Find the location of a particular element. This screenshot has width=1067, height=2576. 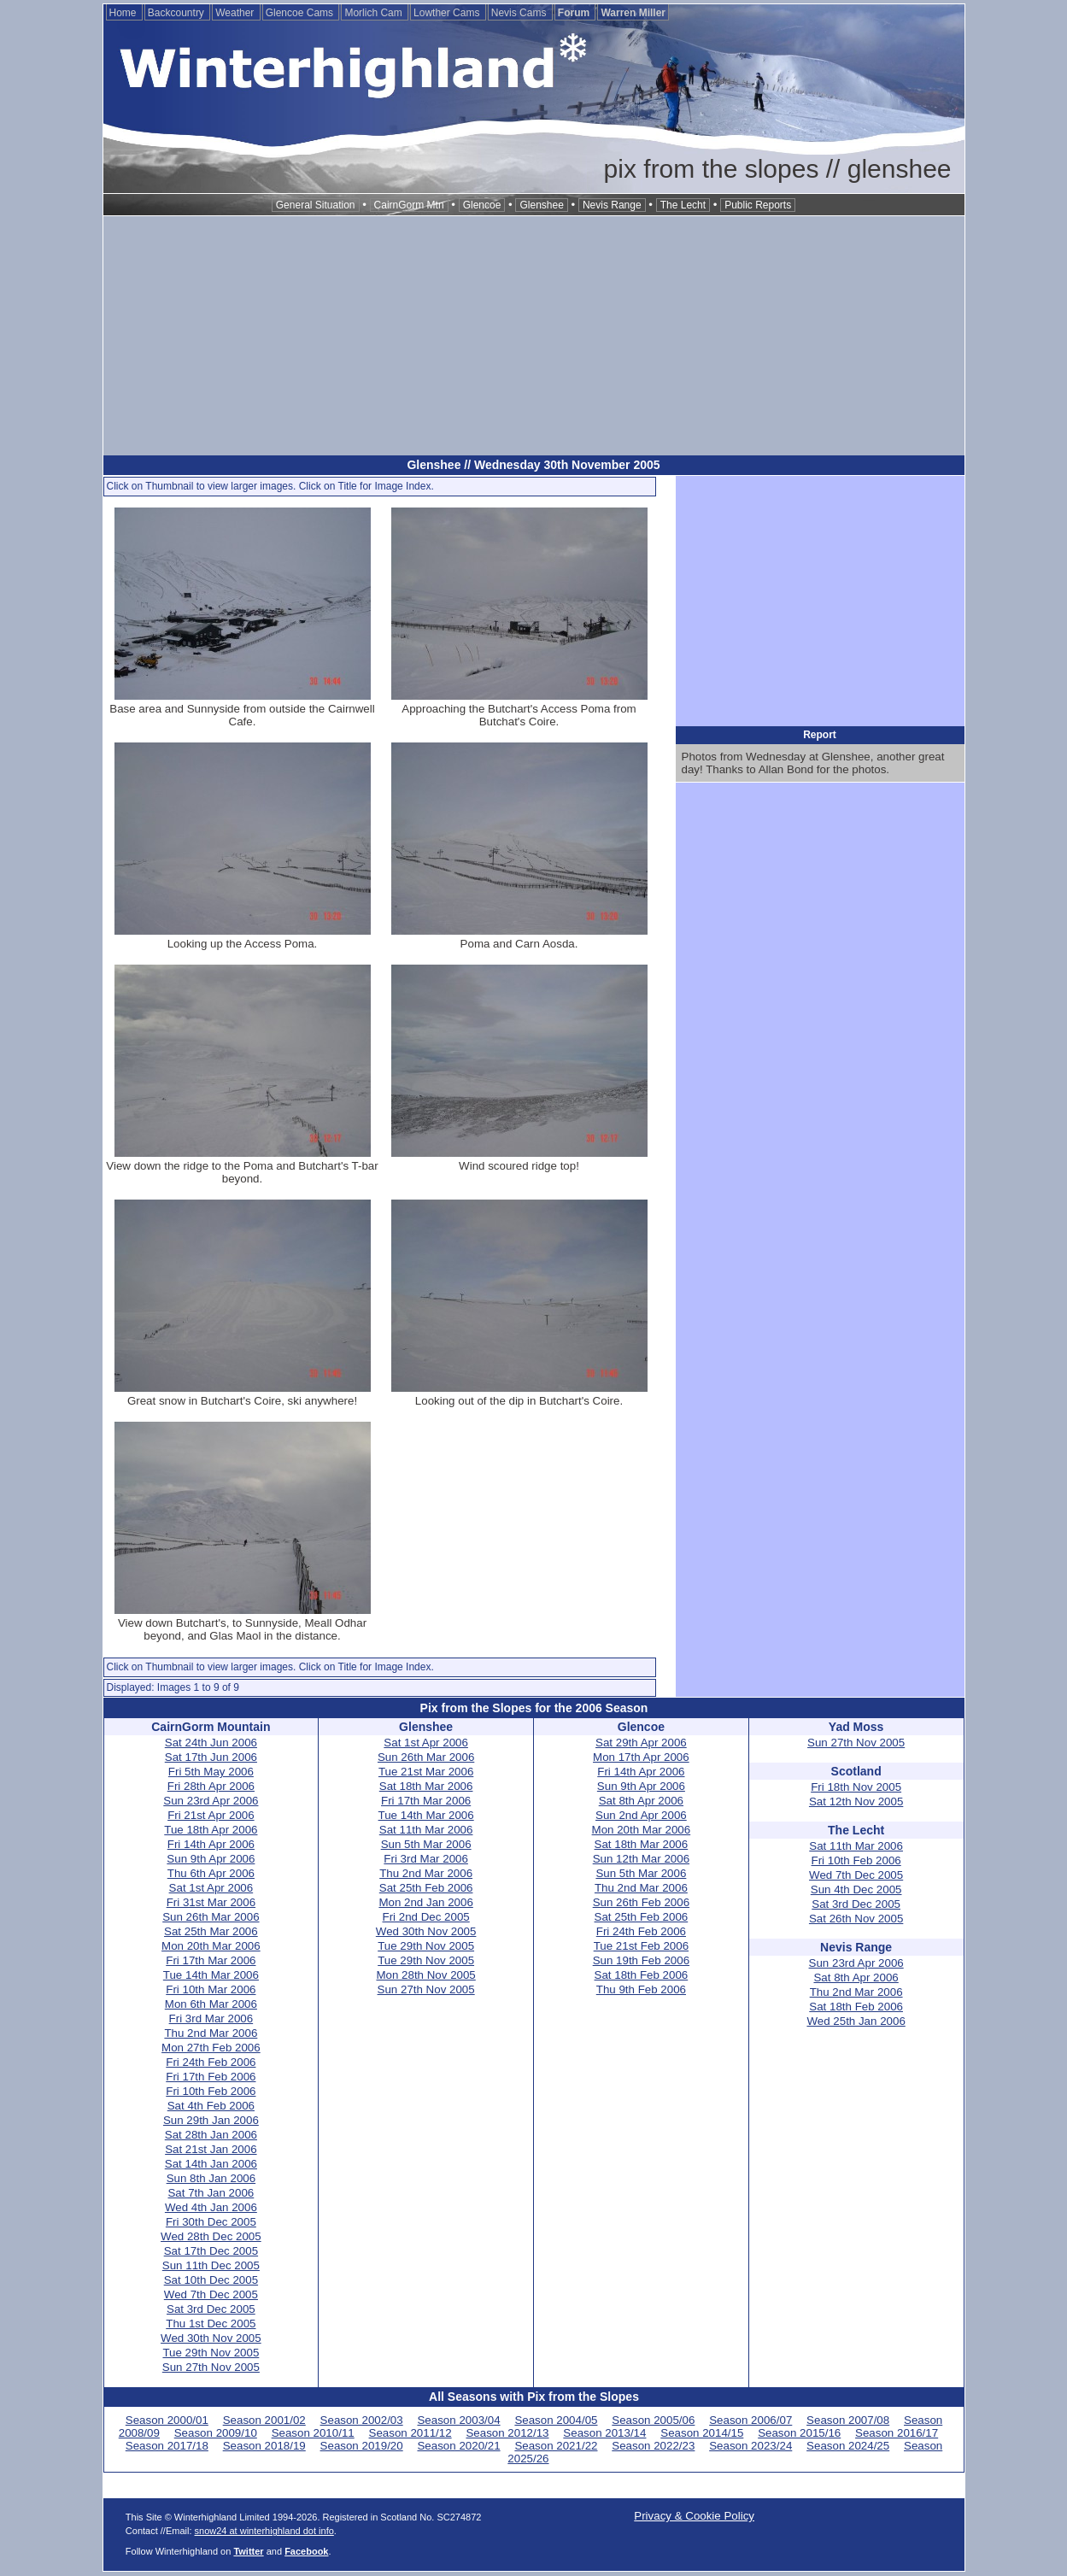

The Lecht is located at coordinates (683, 205).